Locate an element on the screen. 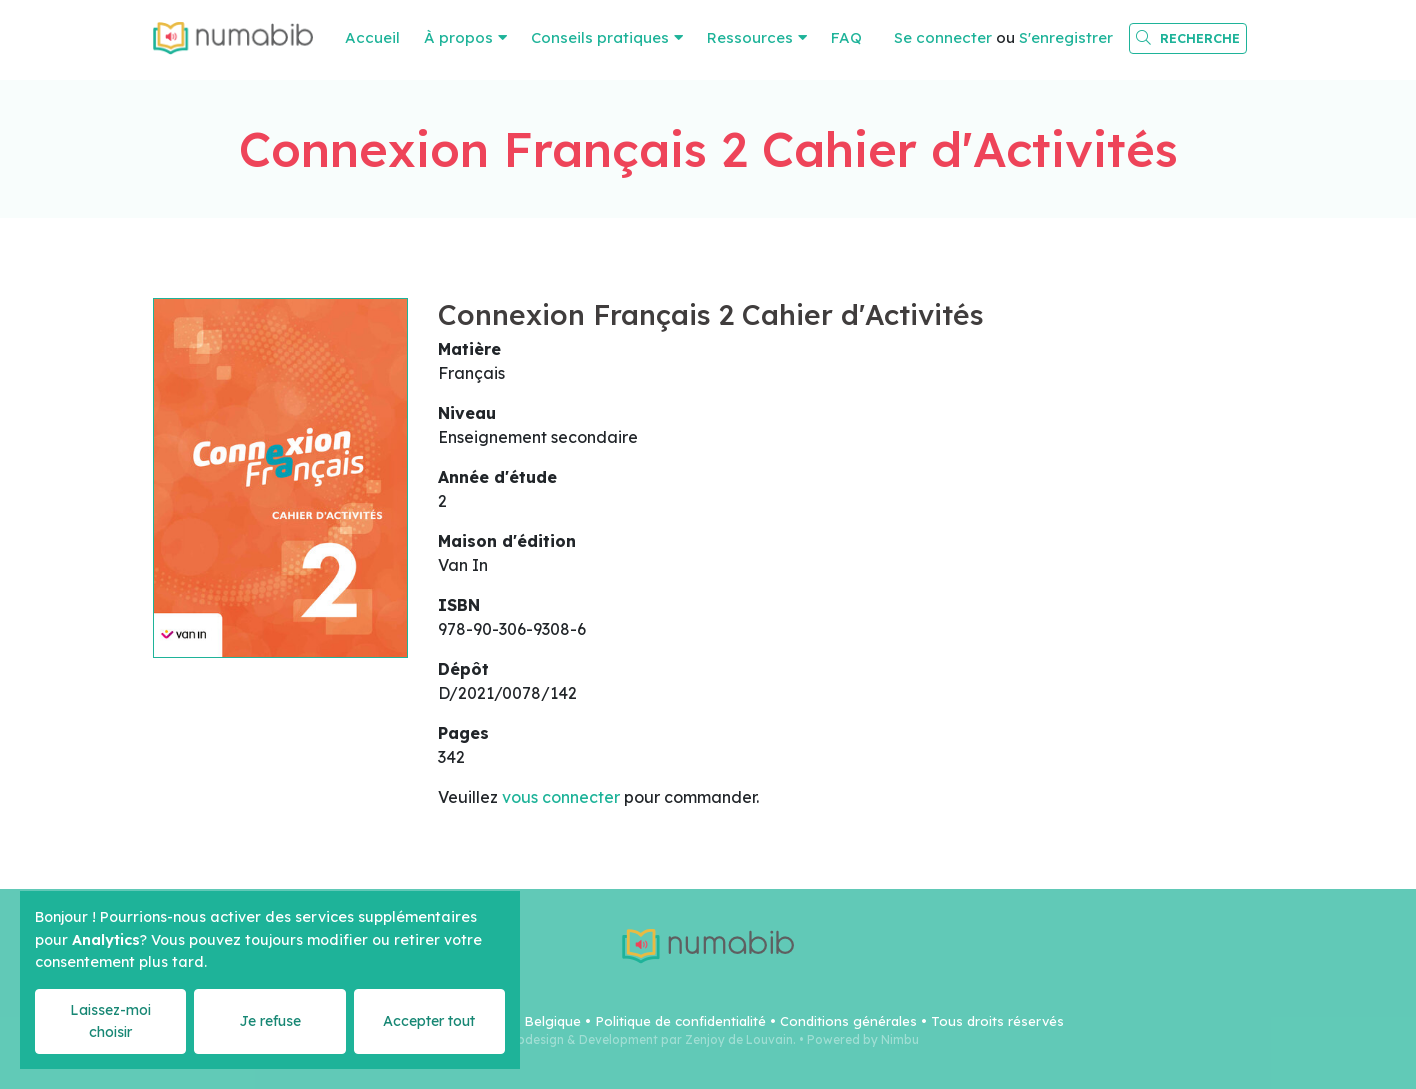  Politique de confidentialité is located at coordinates (680, 1021).